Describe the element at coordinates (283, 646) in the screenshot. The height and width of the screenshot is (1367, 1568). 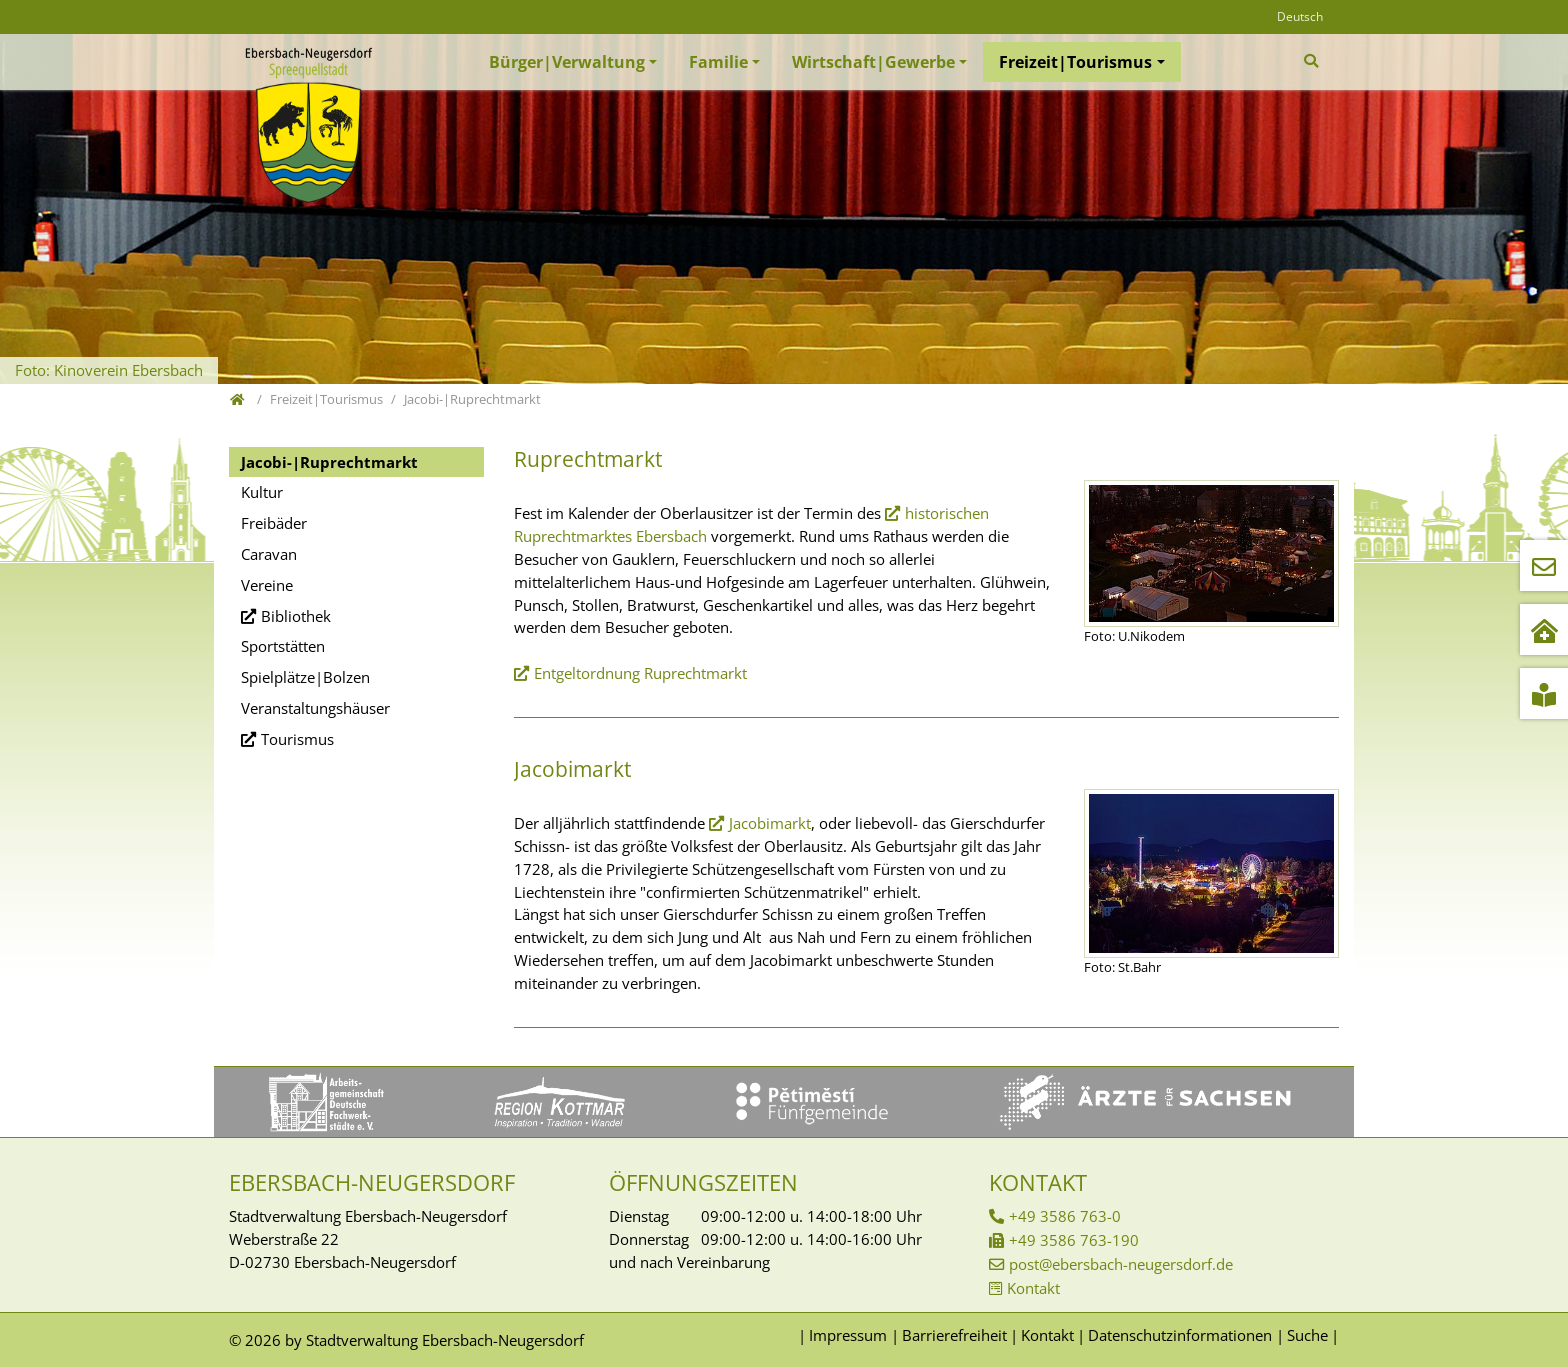
I see `Sportstätten` at that location.